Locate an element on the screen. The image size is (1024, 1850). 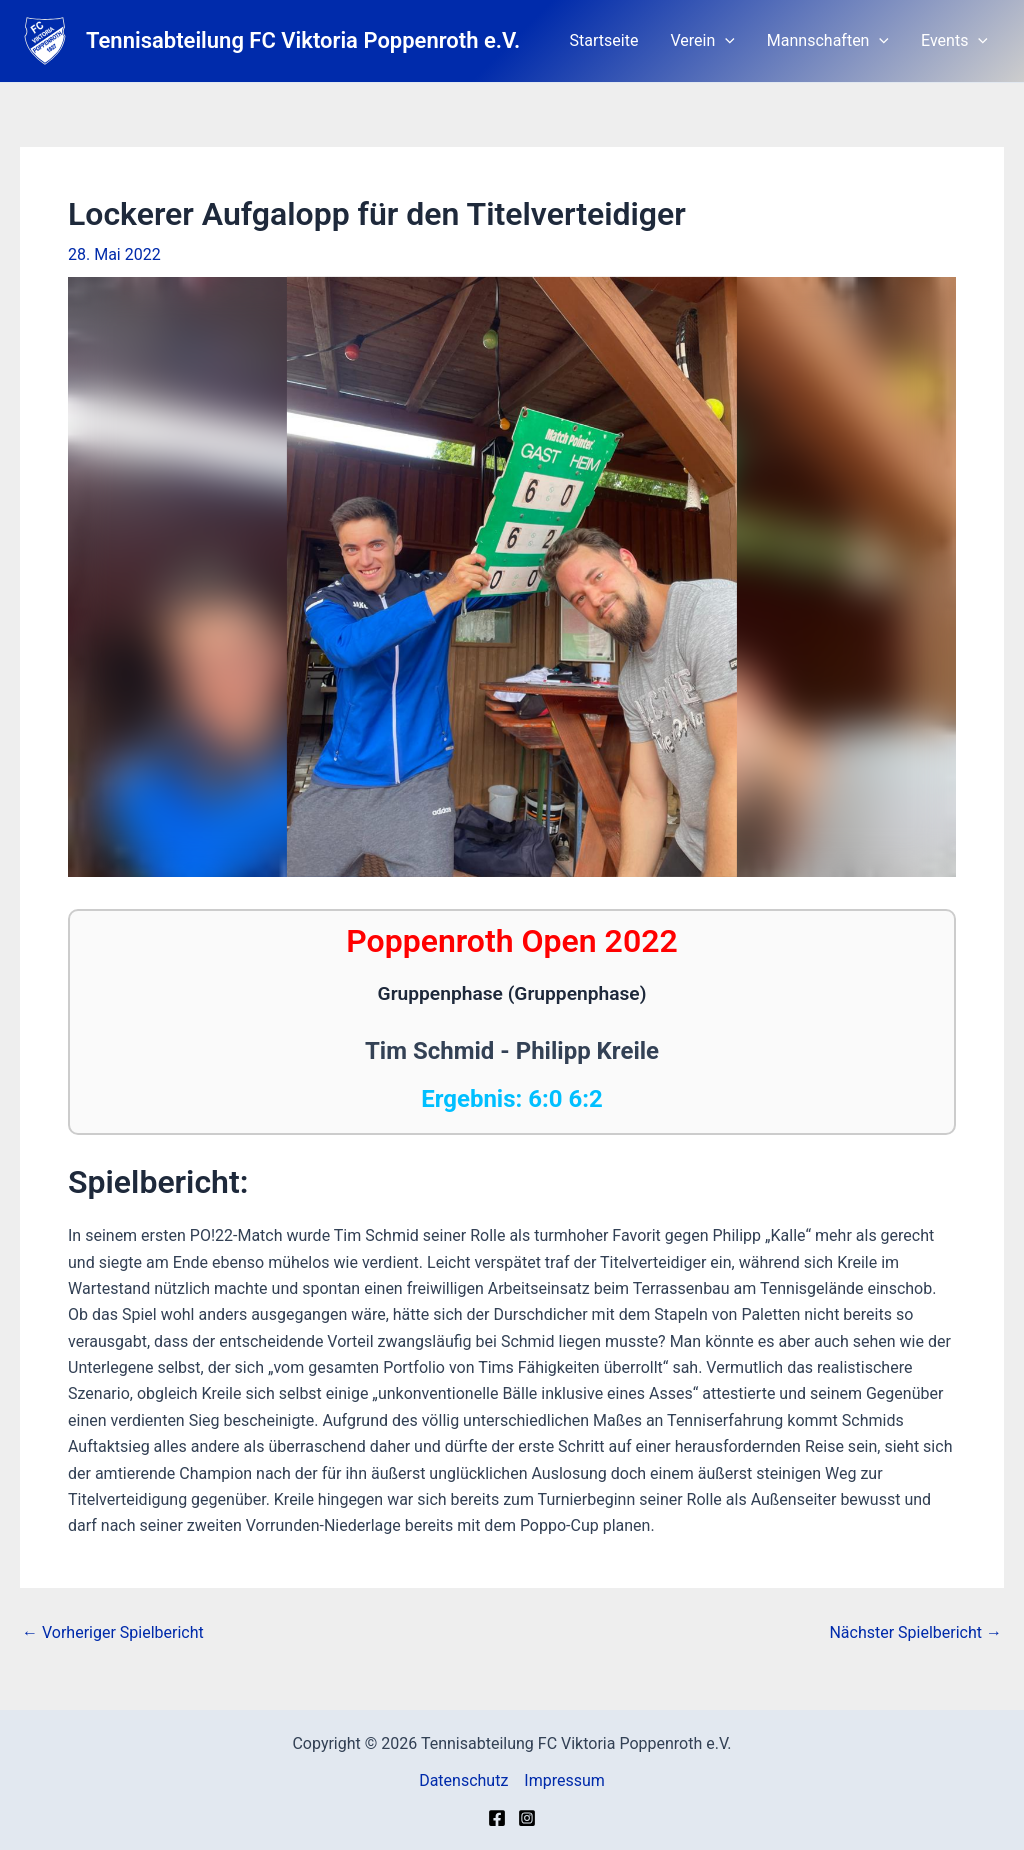
Impressum is located at coordinates (564, 1780).